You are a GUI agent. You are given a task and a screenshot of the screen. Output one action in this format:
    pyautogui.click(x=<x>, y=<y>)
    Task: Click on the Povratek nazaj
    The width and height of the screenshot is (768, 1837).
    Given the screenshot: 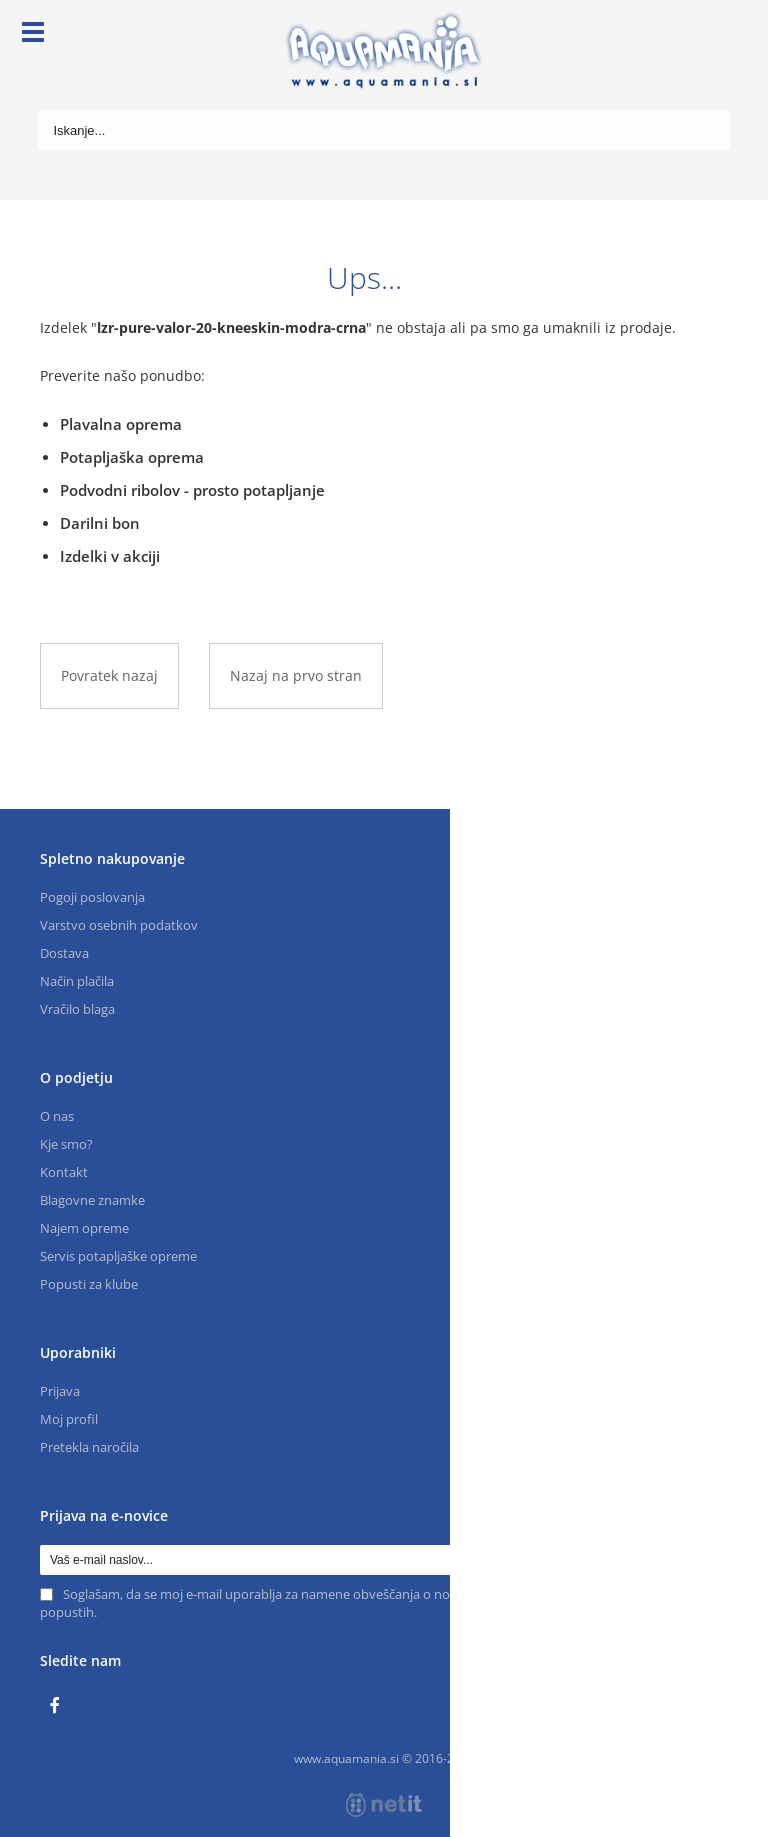 What is the action you would take?
    pyautogui.click(x=109, y=675)
    